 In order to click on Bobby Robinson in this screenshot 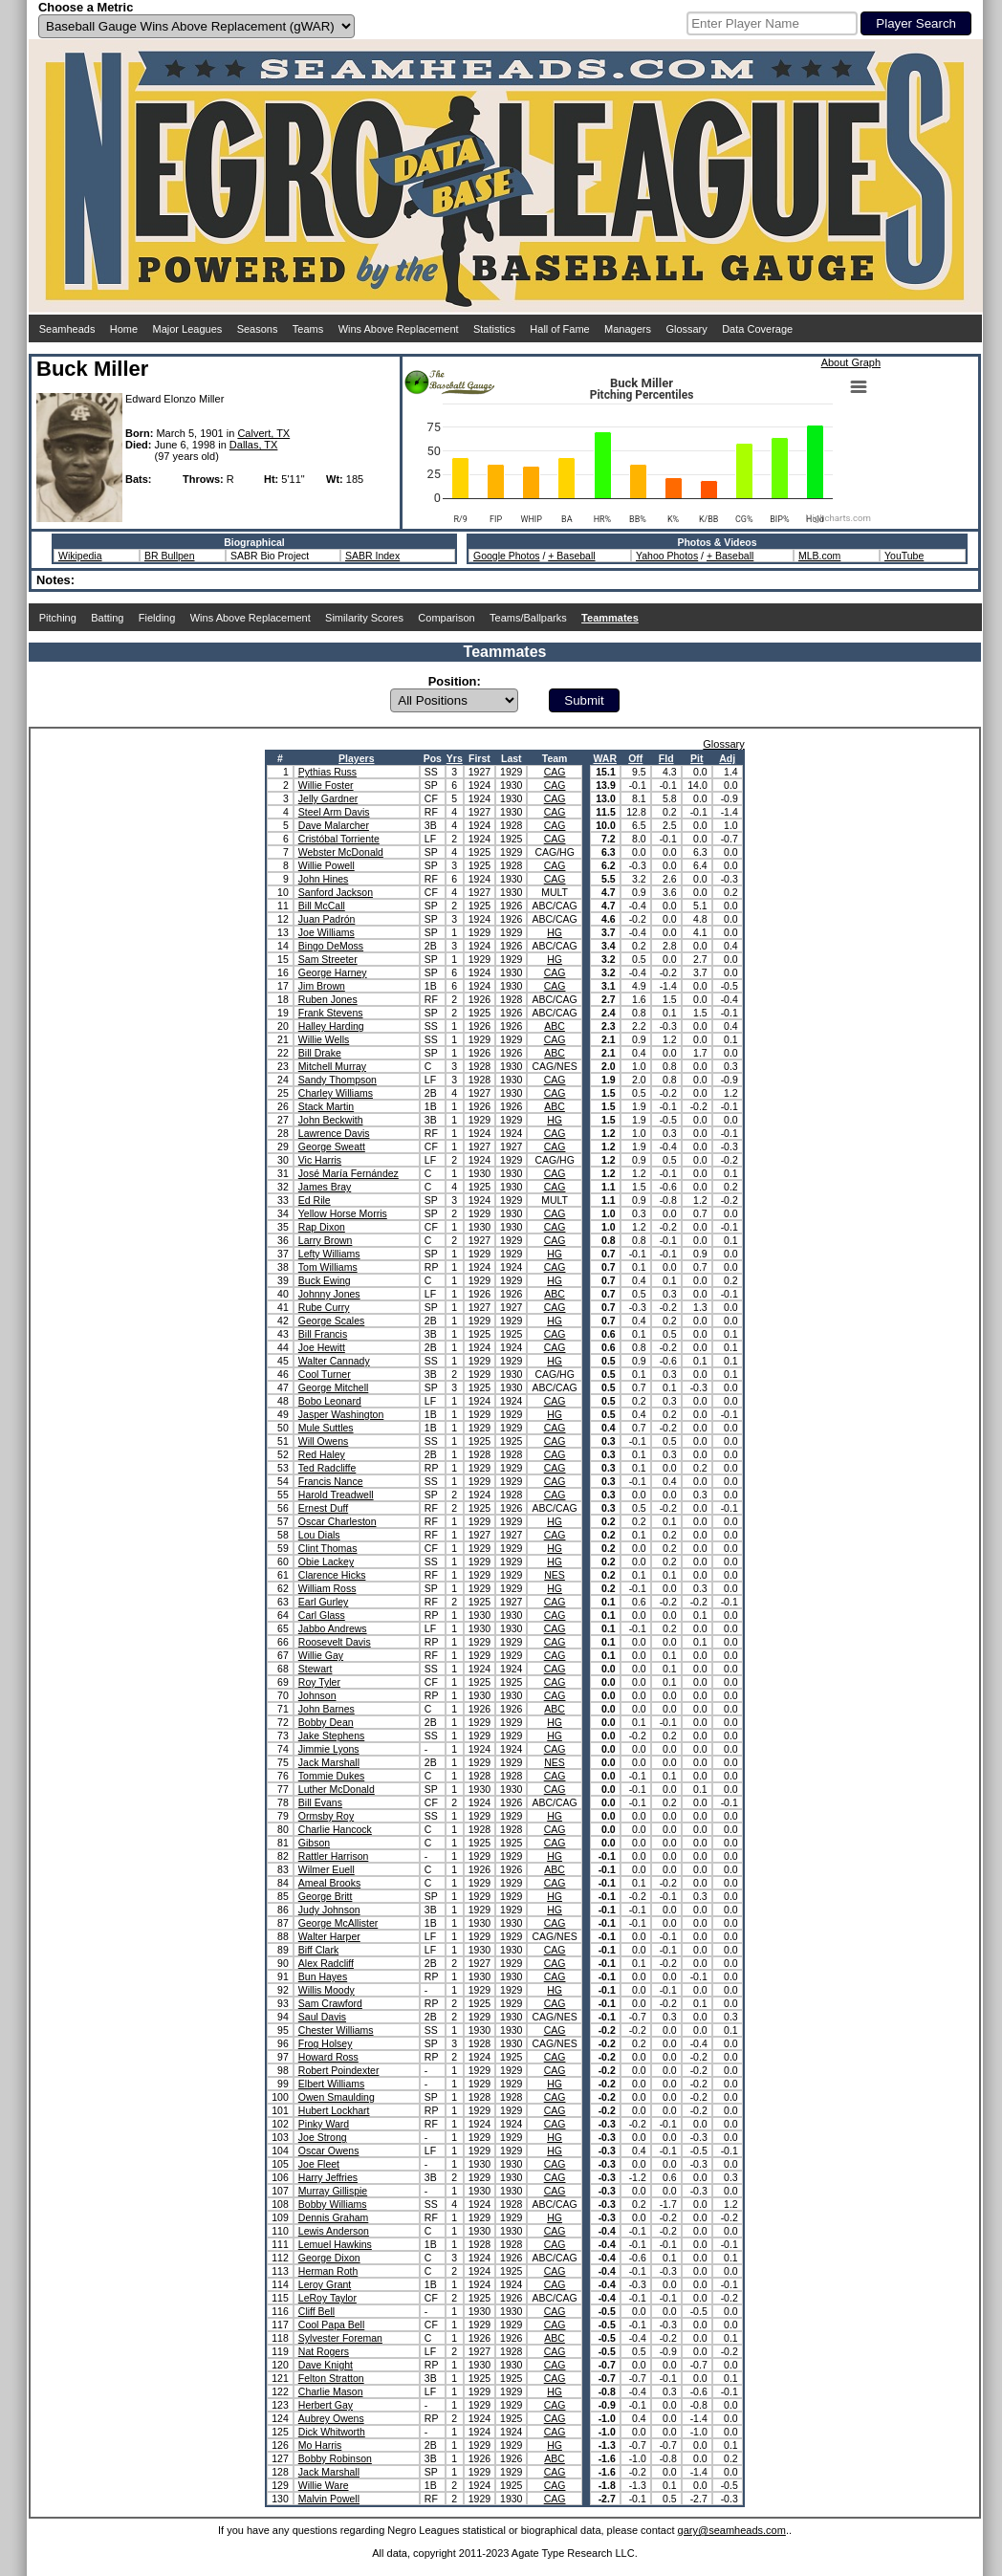, I will do `click(335, 2458)`.